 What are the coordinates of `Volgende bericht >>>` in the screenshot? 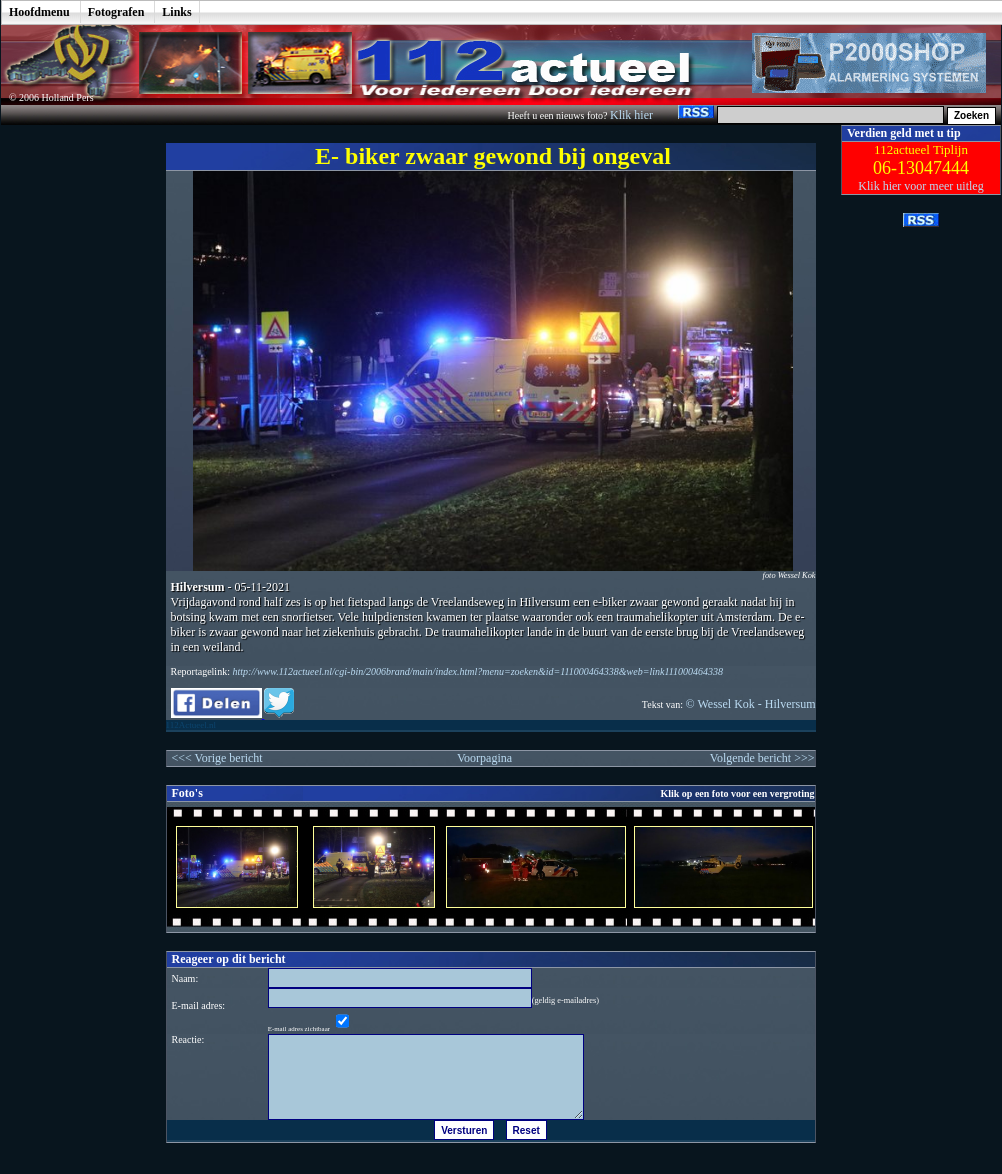 It's located at (762, 758).